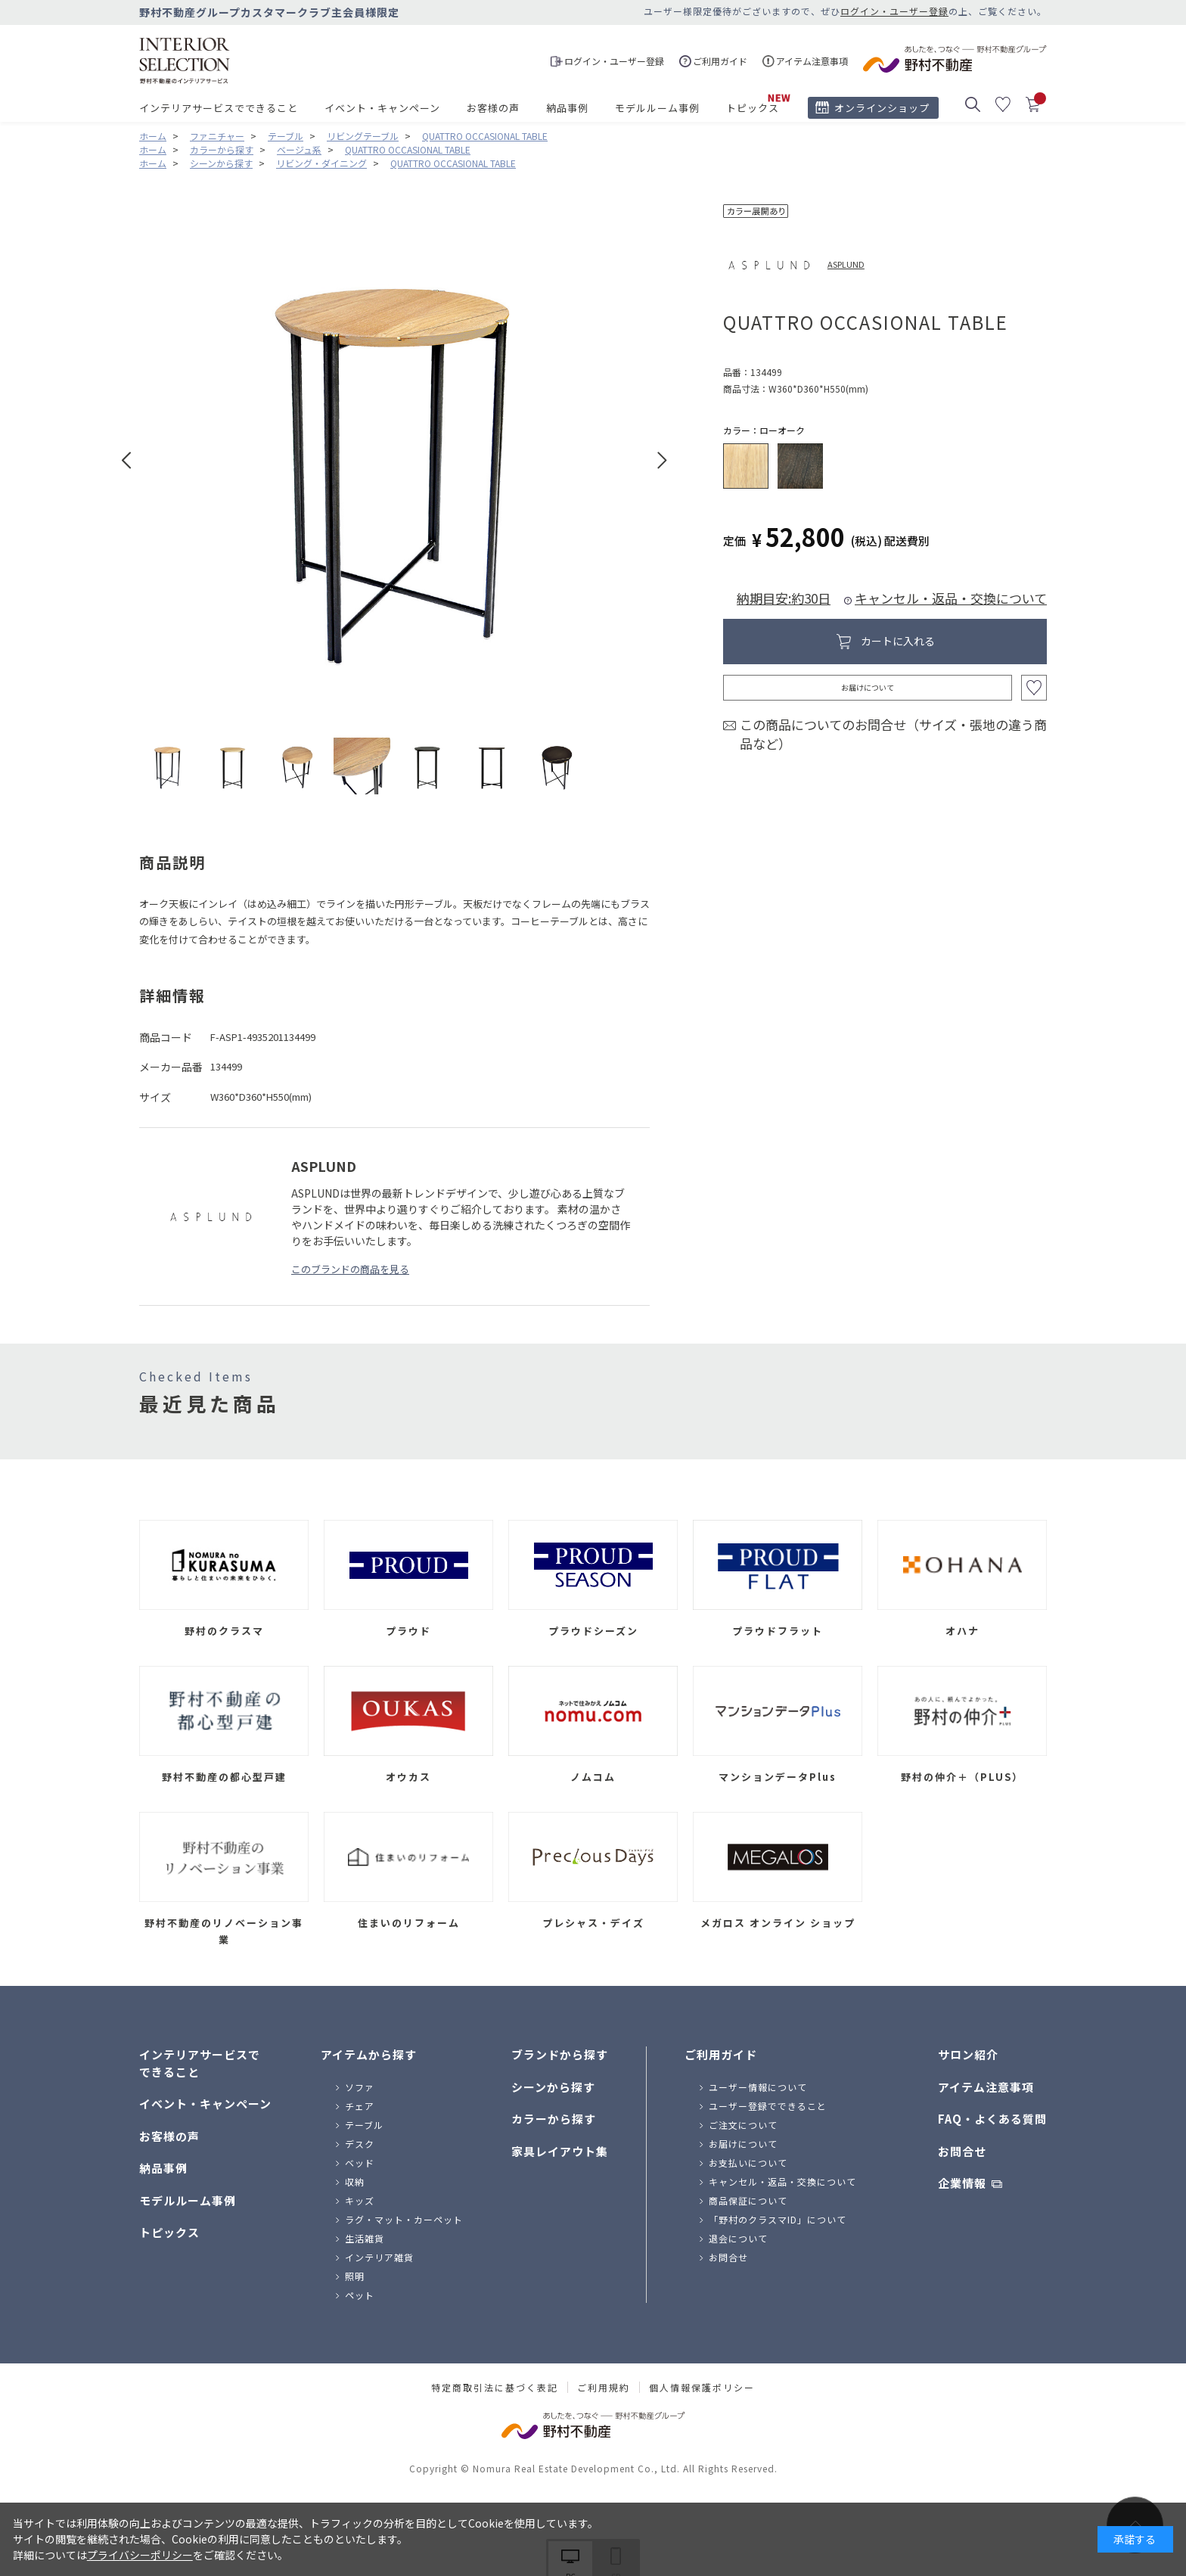  What do you see at coordinates (898, 640) in the screenshot?
I see `カートに入れる` at bounding box center [898, 640].